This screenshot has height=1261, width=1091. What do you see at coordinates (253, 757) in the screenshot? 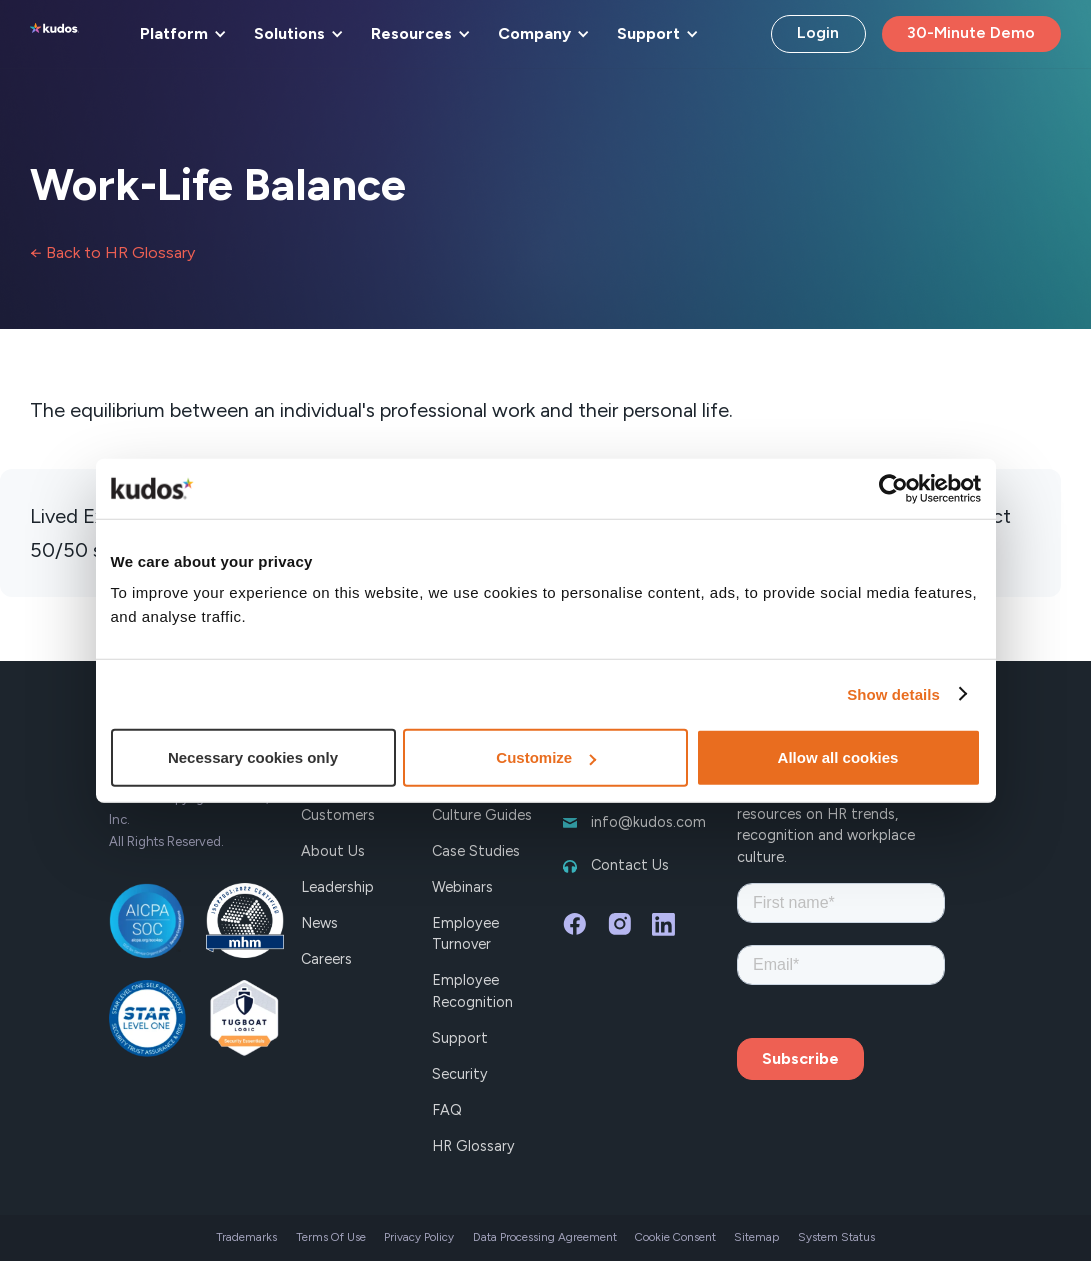
I see `Necessary cookies only` at bounding box center [253, 757].